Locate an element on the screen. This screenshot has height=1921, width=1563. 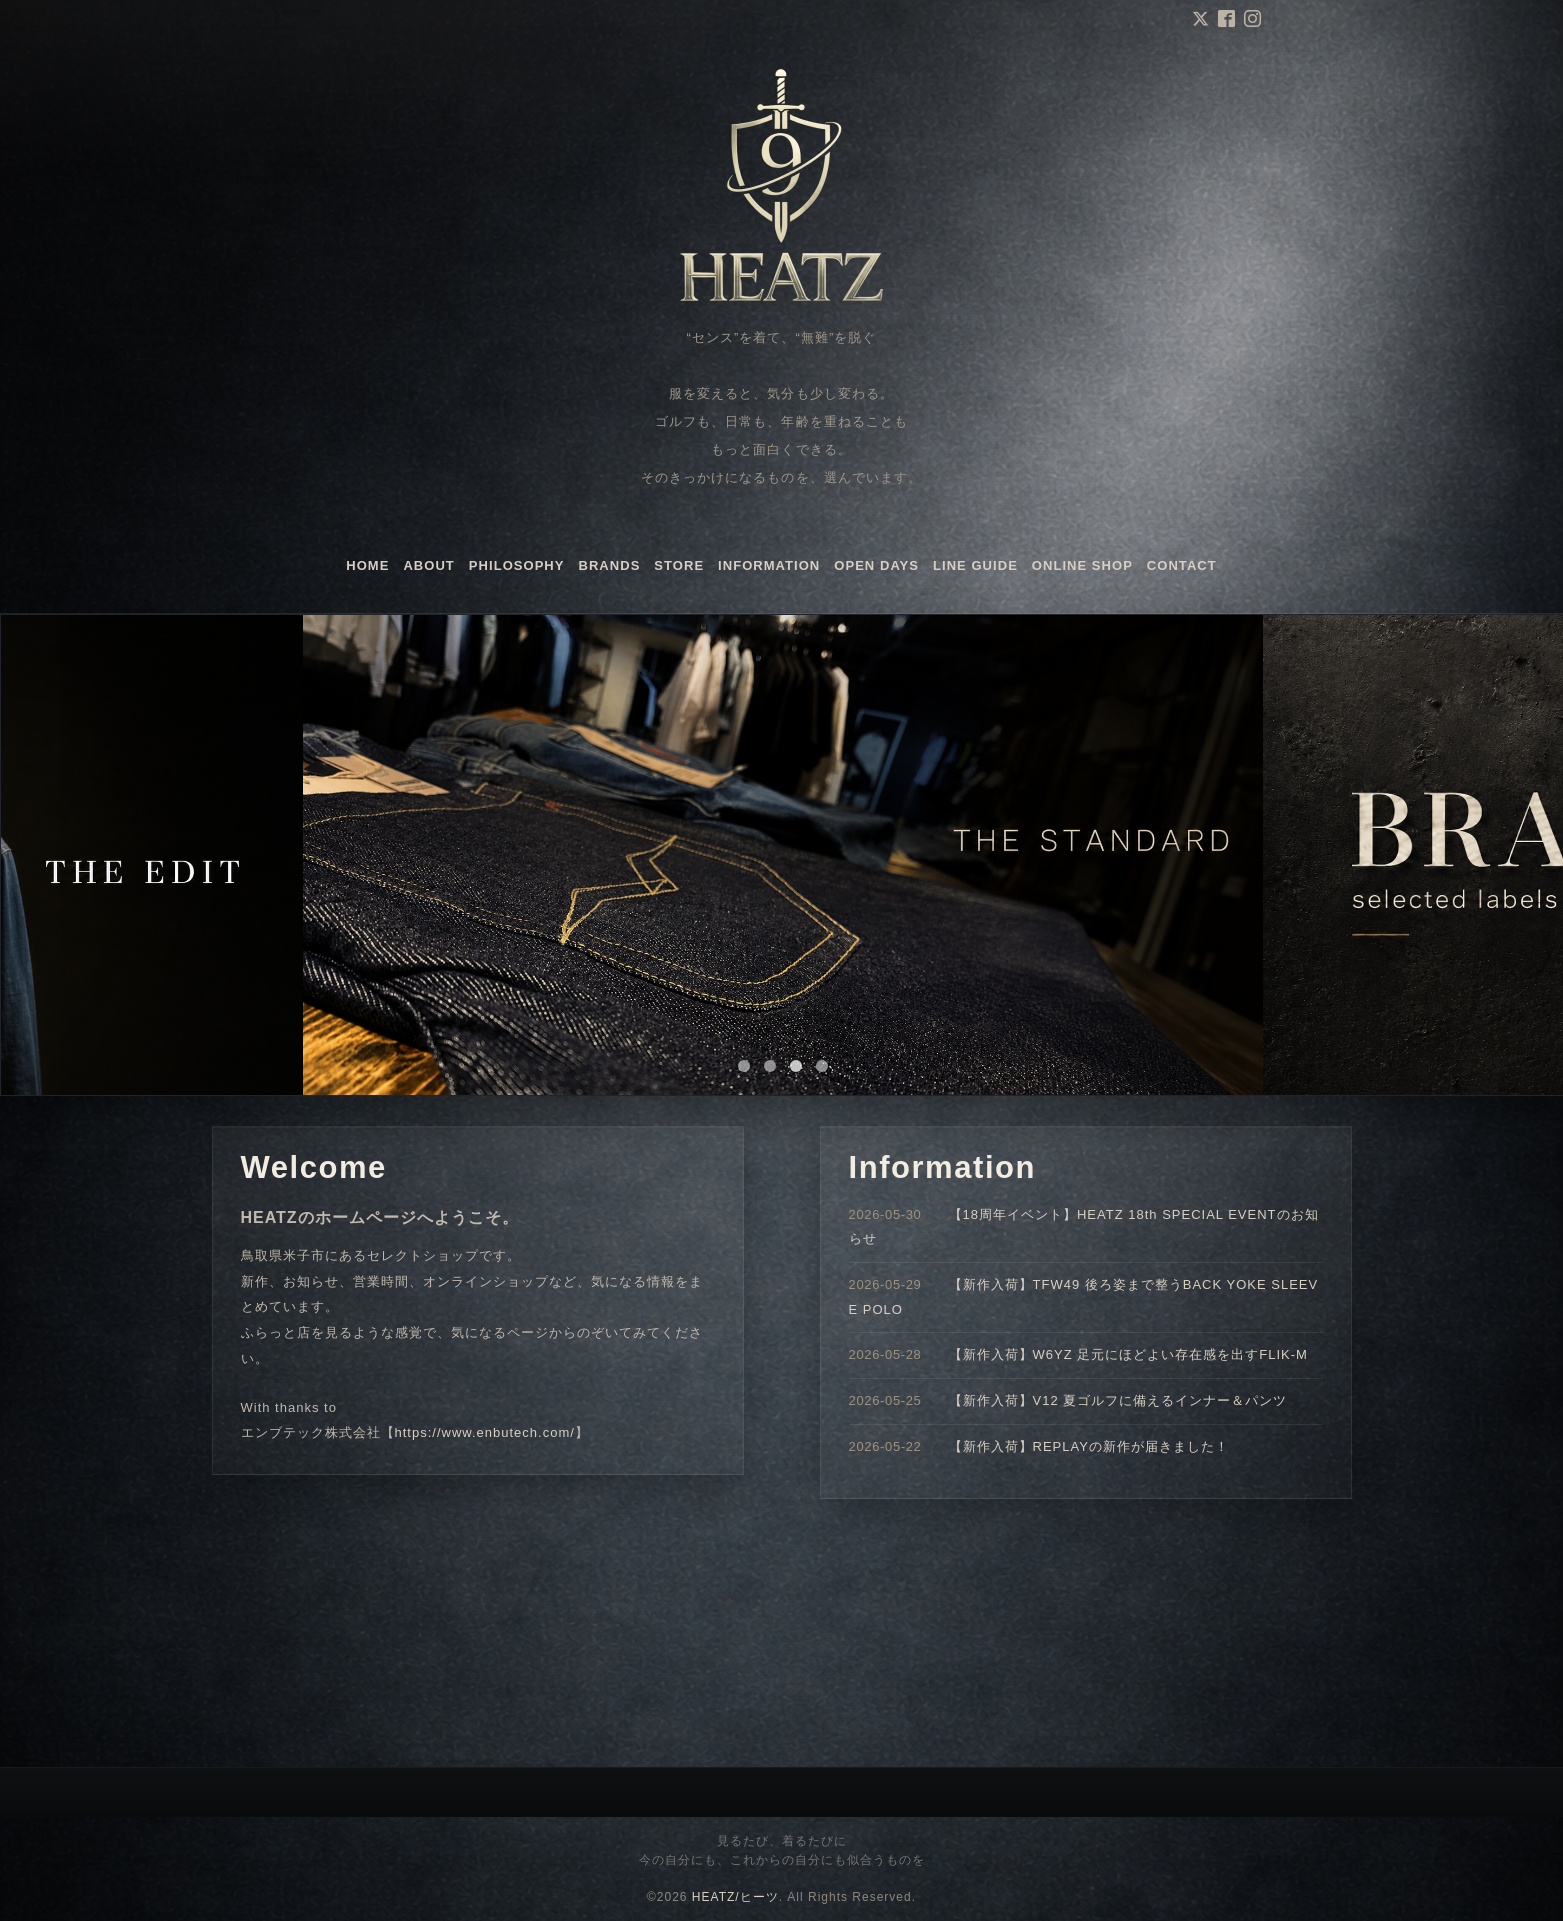
【新作入荷】V12 夏ゴルフに備えるインナー＆パンツ is located at coordinates (1118, 1400).